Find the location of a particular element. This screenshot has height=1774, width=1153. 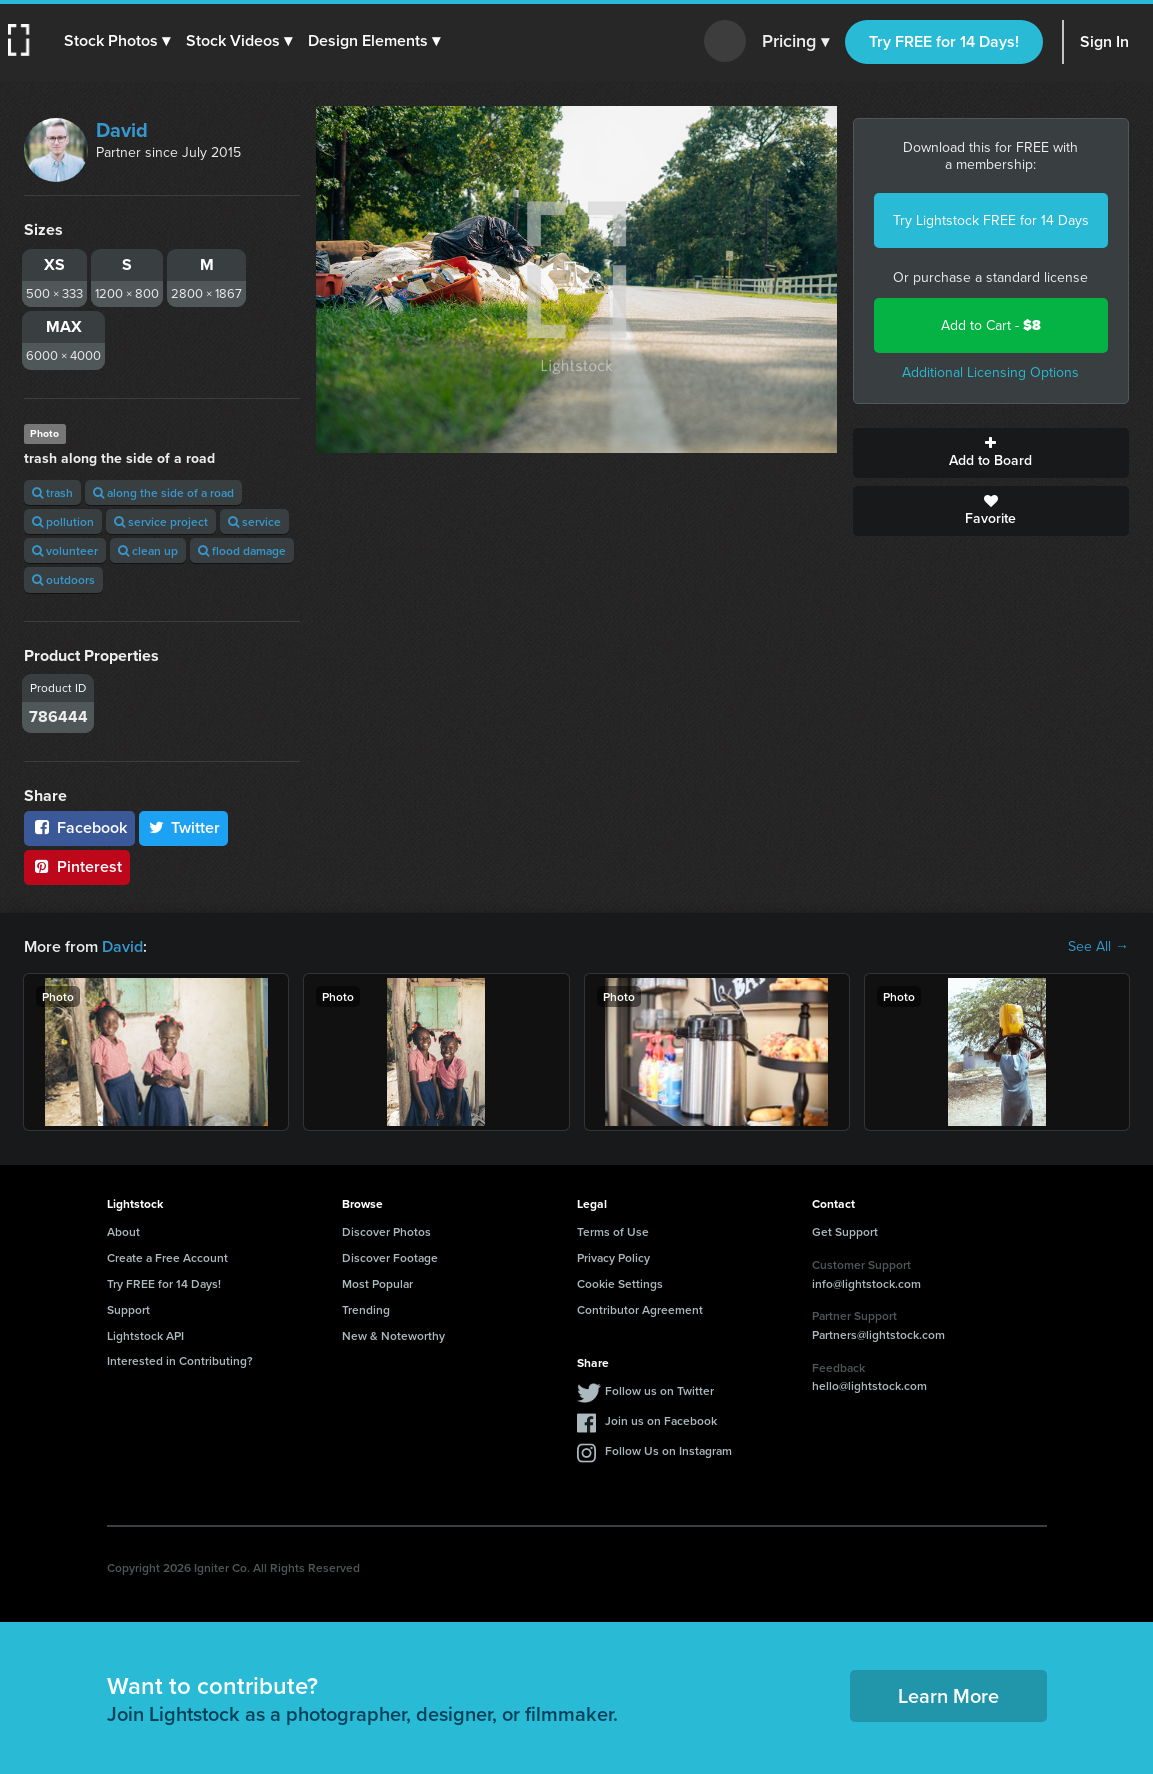

See All → is located at coordinates (1098, 947).